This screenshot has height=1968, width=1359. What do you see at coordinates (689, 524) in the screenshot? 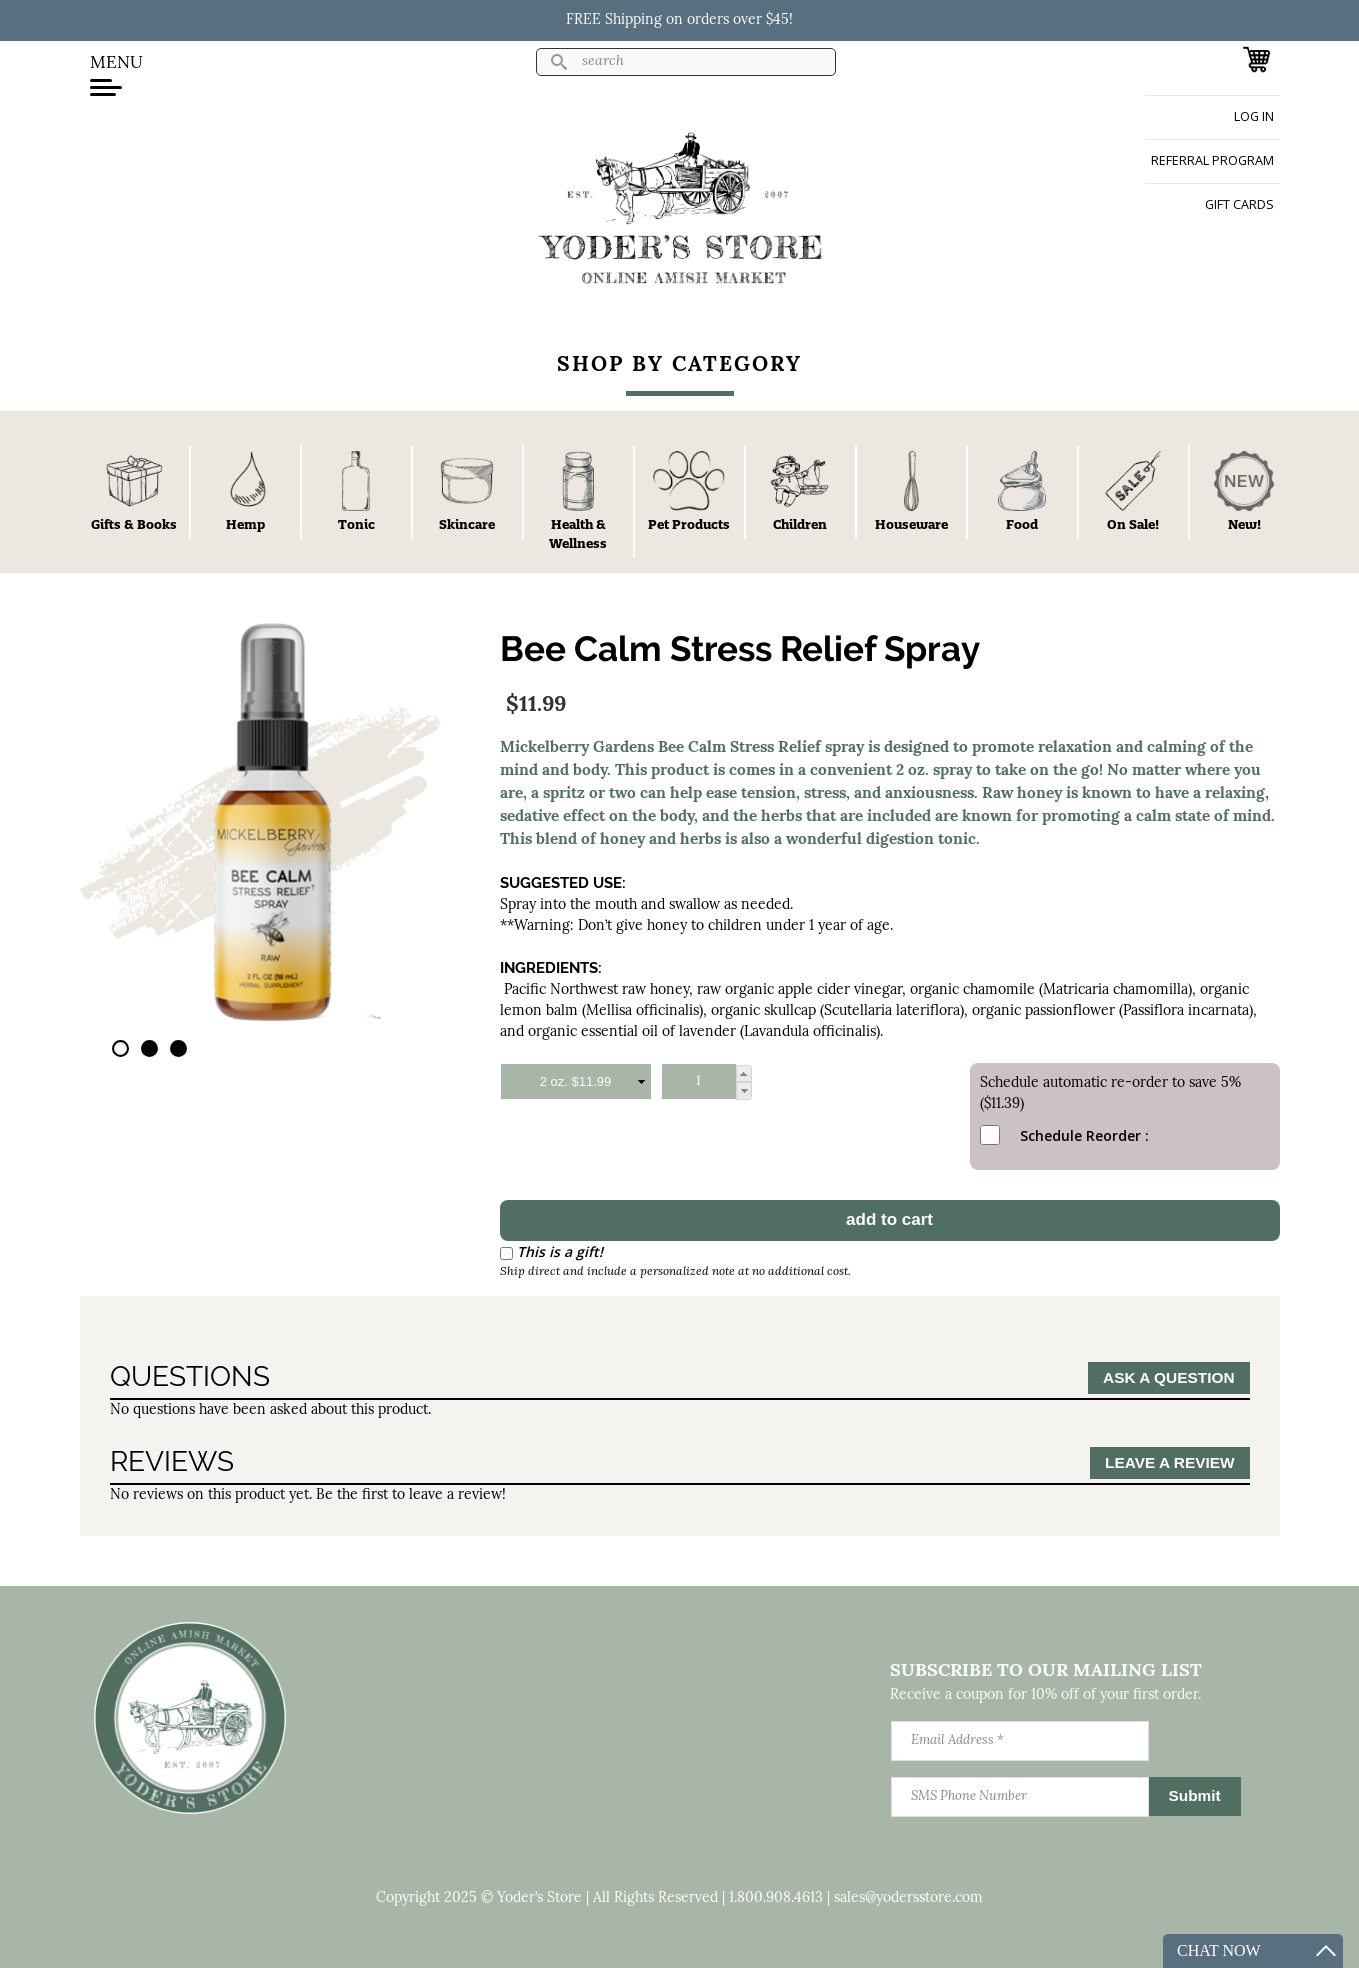
I see `Pet Products` at bounding box center [689, 524].